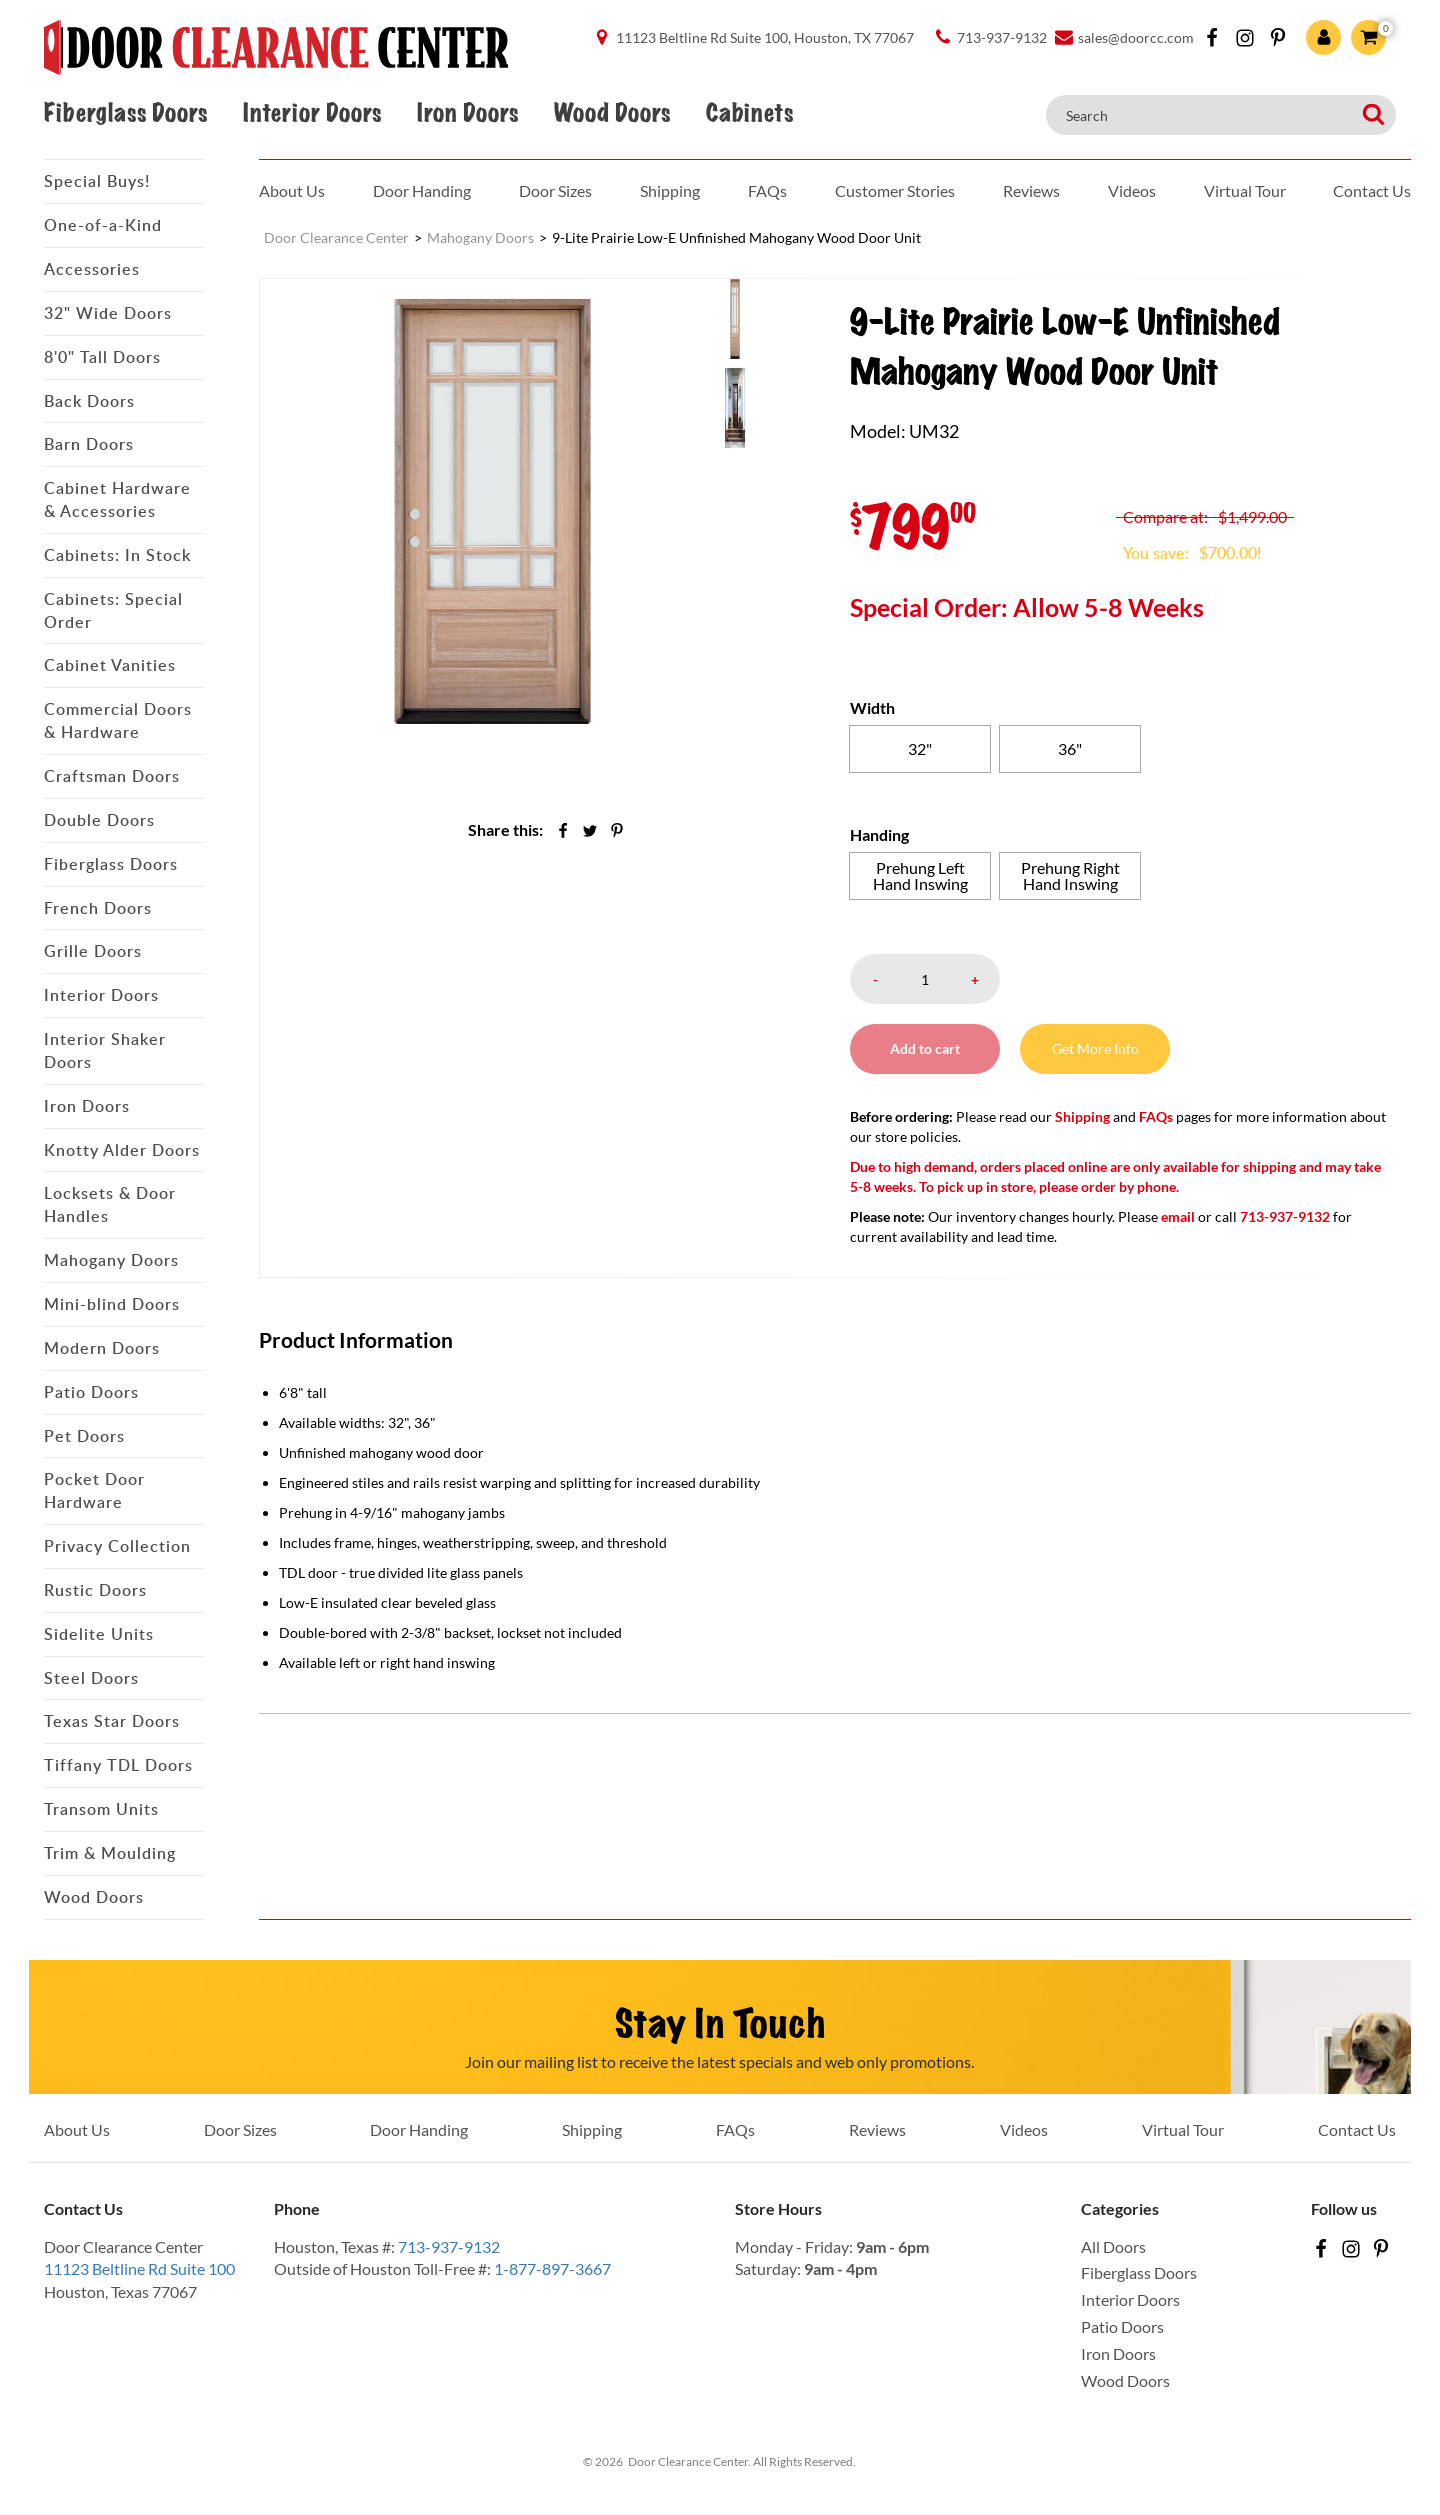 This screenshot has width=1440, height=2515. I want to click on FAQs, so click(767, 190).